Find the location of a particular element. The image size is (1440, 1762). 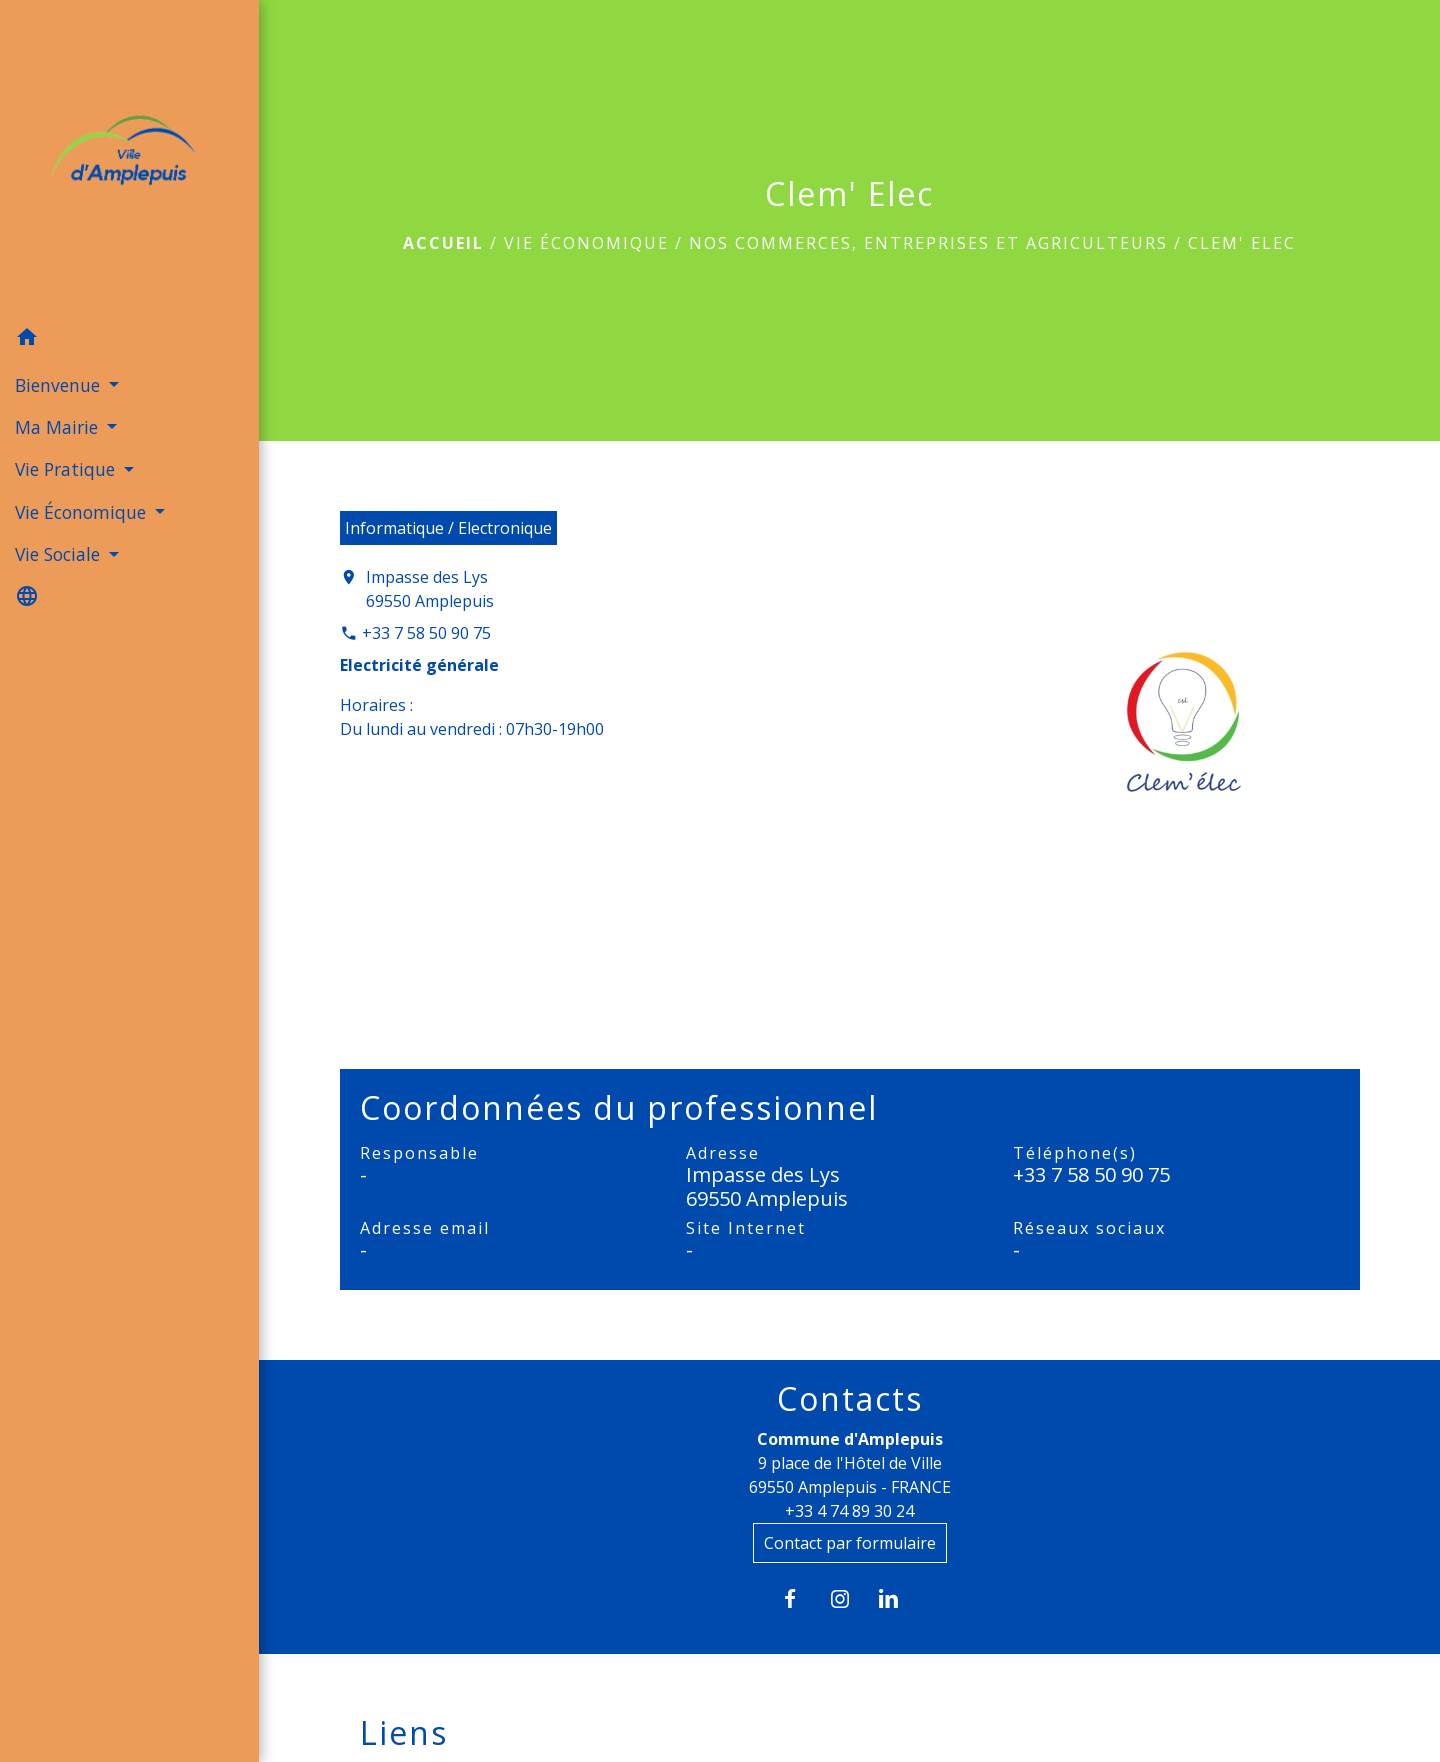

Accueil is located at coordinates (443, 243).